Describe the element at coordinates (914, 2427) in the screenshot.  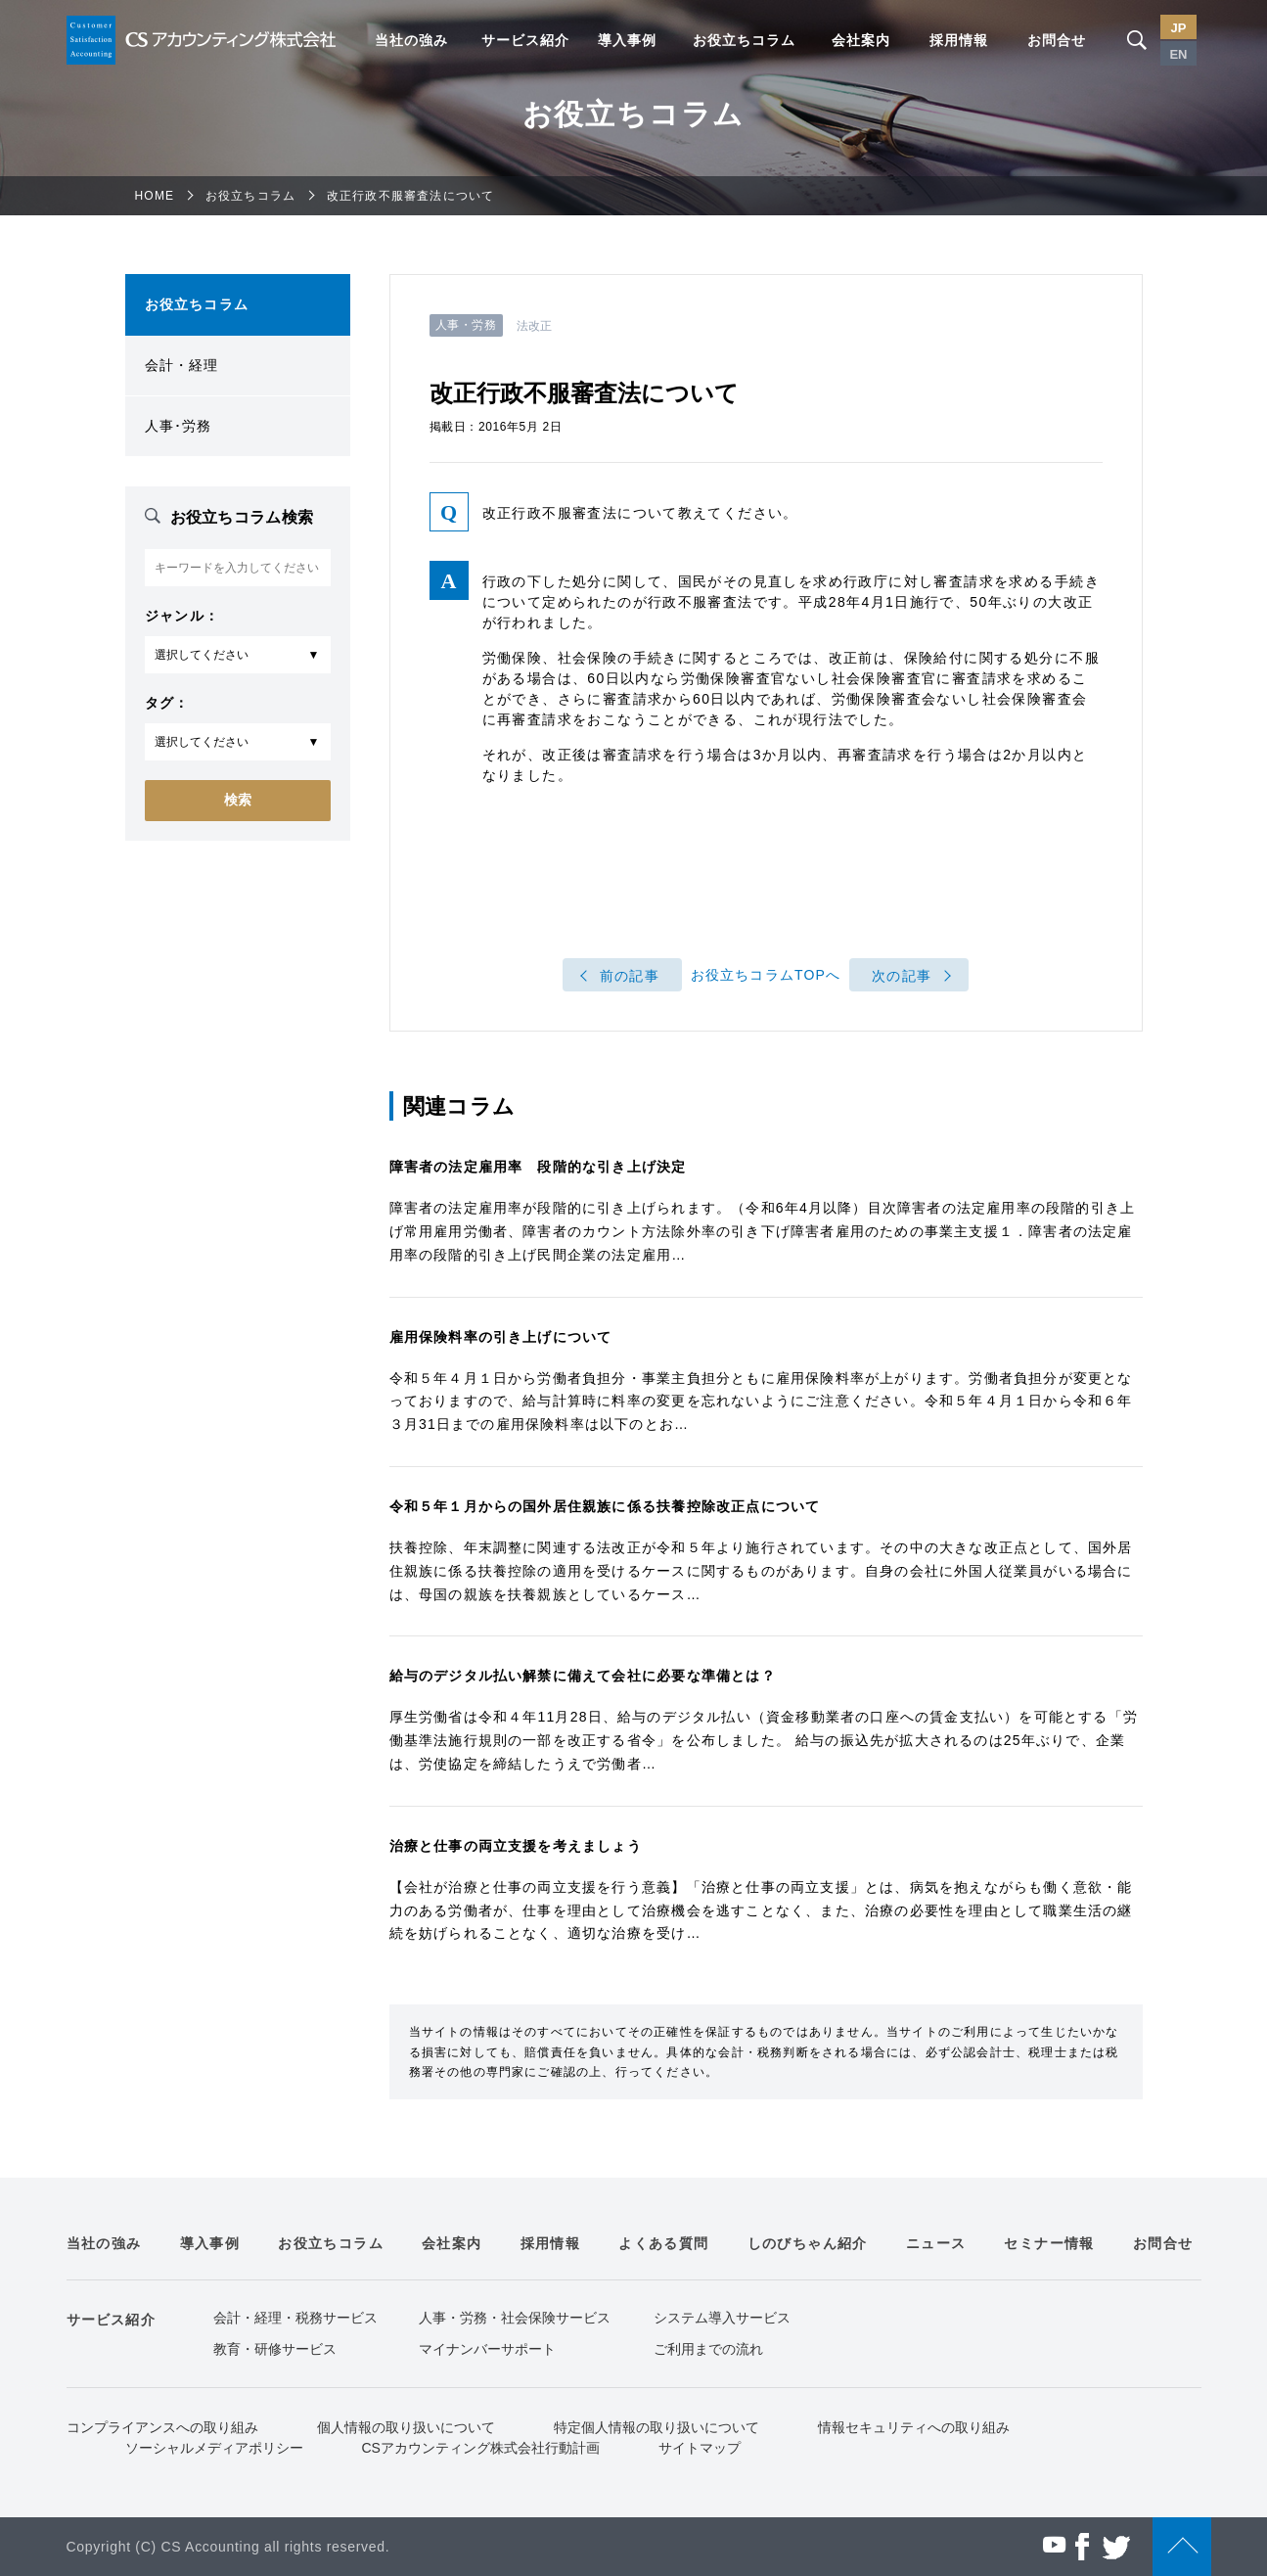
I see `情報セキュリティへの取り組み` at that location.